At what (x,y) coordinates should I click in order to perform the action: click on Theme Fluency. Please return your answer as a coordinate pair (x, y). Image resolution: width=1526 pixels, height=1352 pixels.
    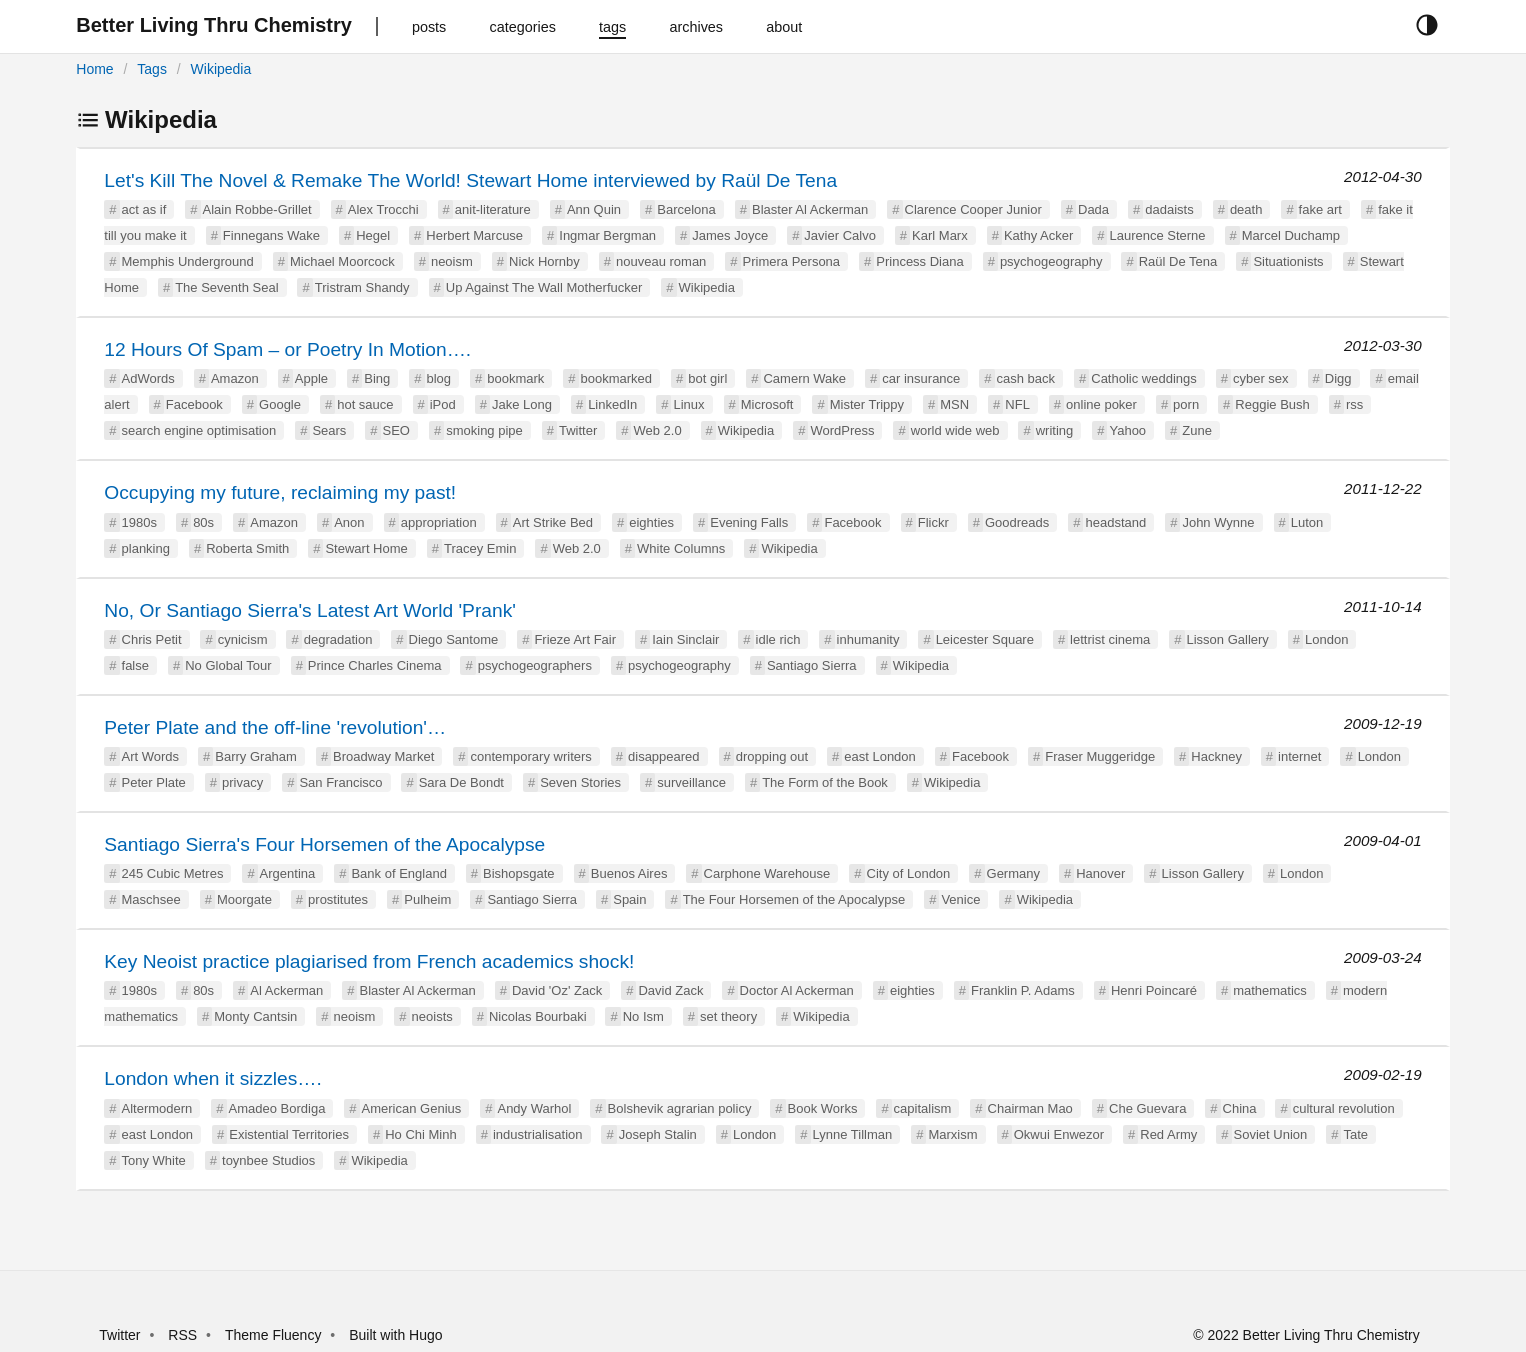
    Looking at the image, I should click on (275, 1335).